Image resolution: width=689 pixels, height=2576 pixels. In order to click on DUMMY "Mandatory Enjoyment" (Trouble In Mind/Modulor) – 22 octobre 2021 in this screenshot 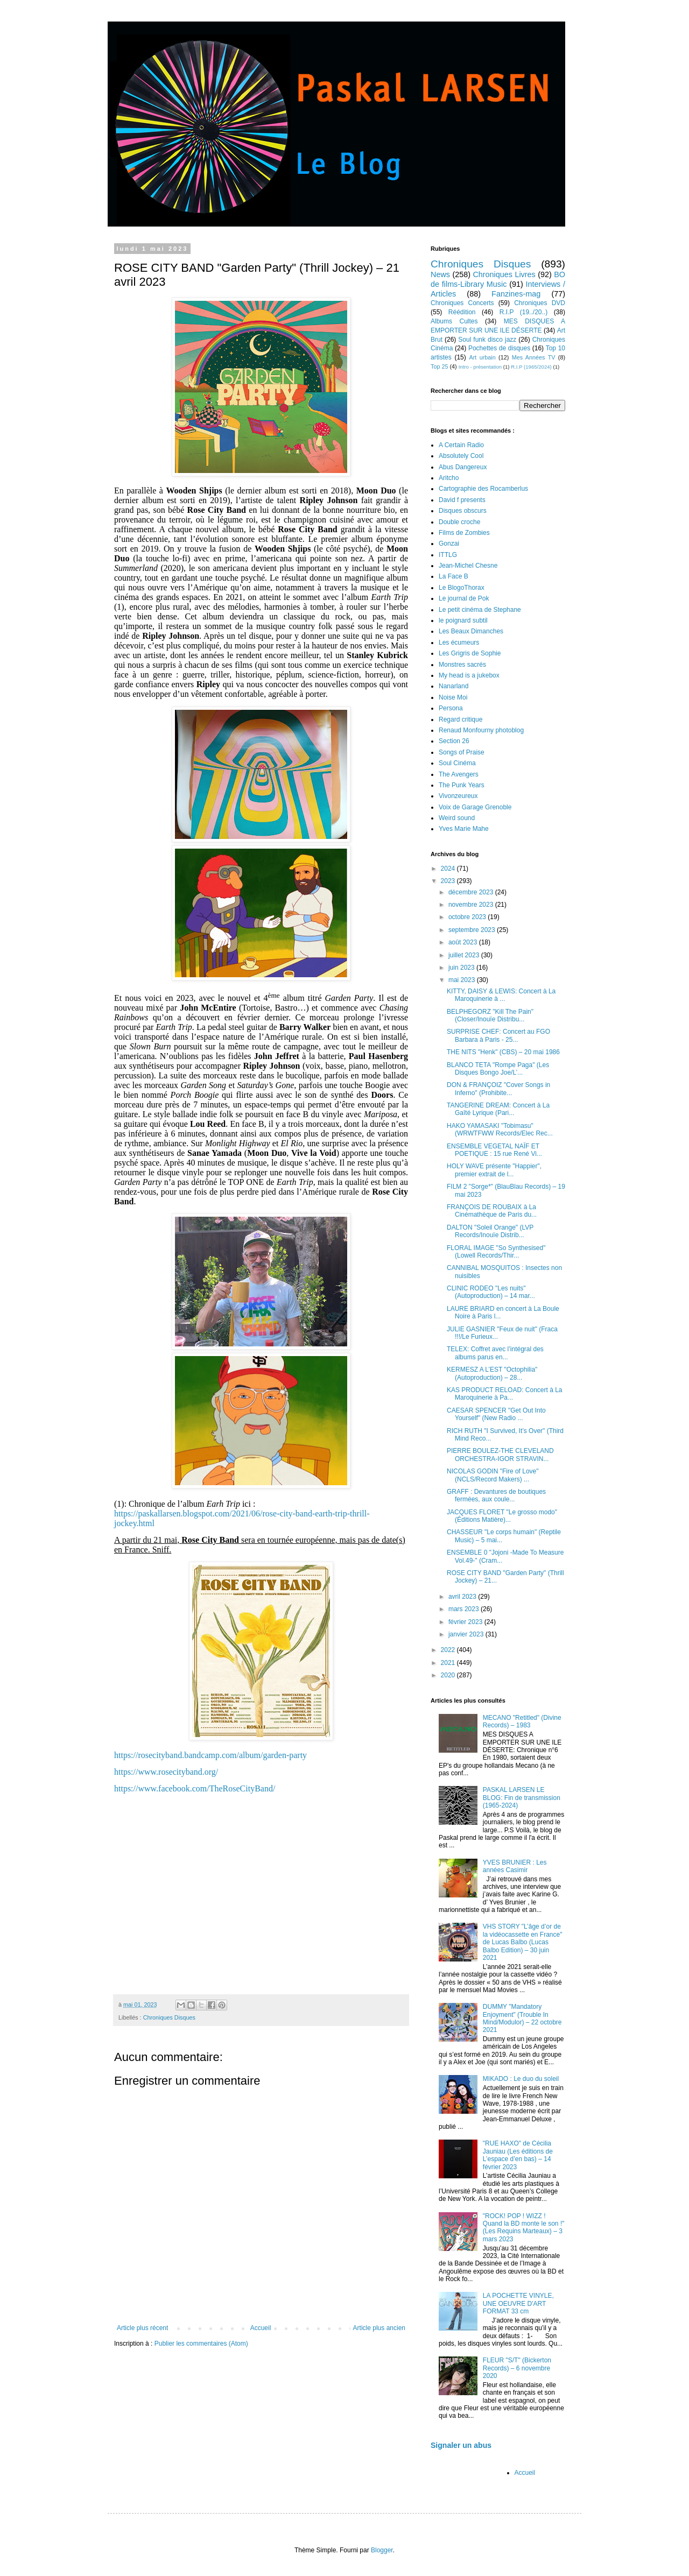, I will do `click(522, 2018)`.